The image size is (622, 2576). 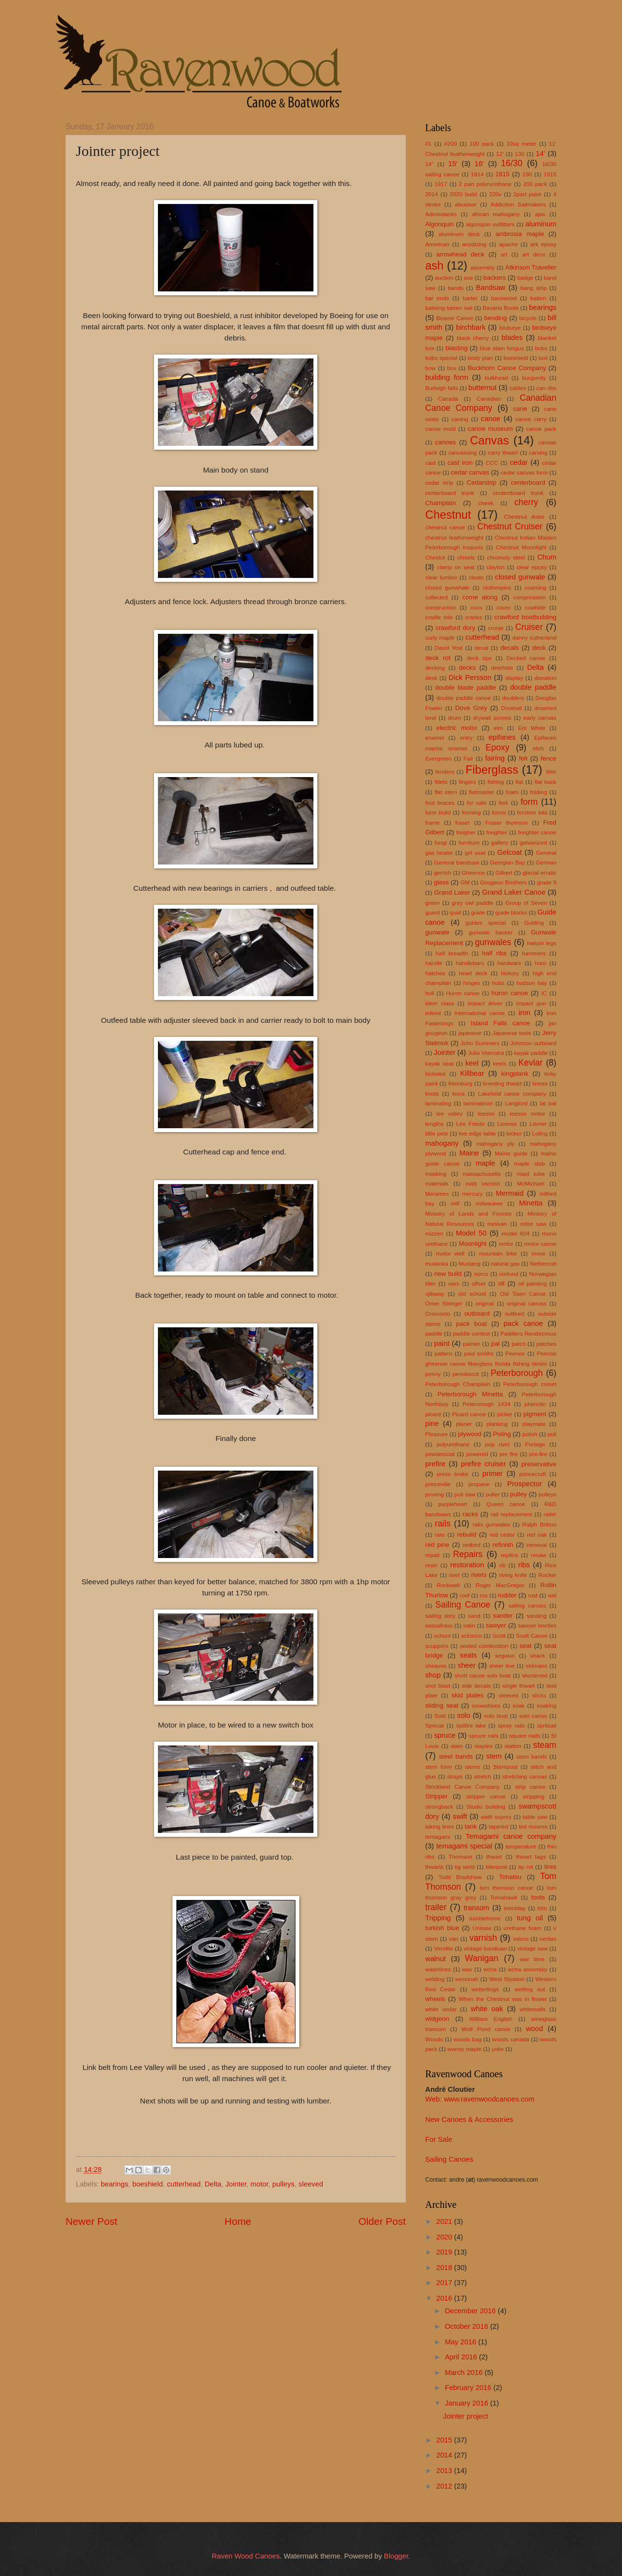 What do you see at coordinates (472, 1063) in the screenshot?
I see `keel` at bounding box center [472, 1063].